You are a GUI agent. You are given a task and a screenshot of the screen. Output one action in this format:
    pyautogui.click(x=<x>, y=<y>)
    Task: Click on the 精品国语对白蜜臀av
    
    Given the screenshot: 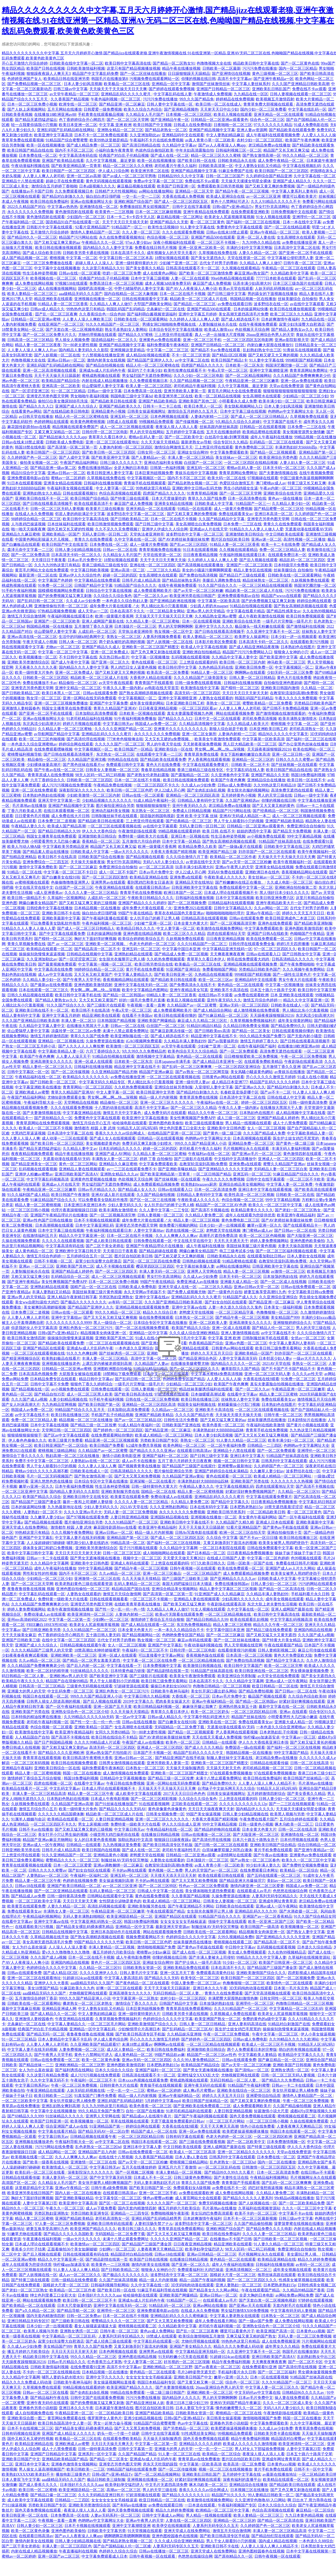 What is the action you would take?
    pyautogui.click(x=288, y=2439)
    